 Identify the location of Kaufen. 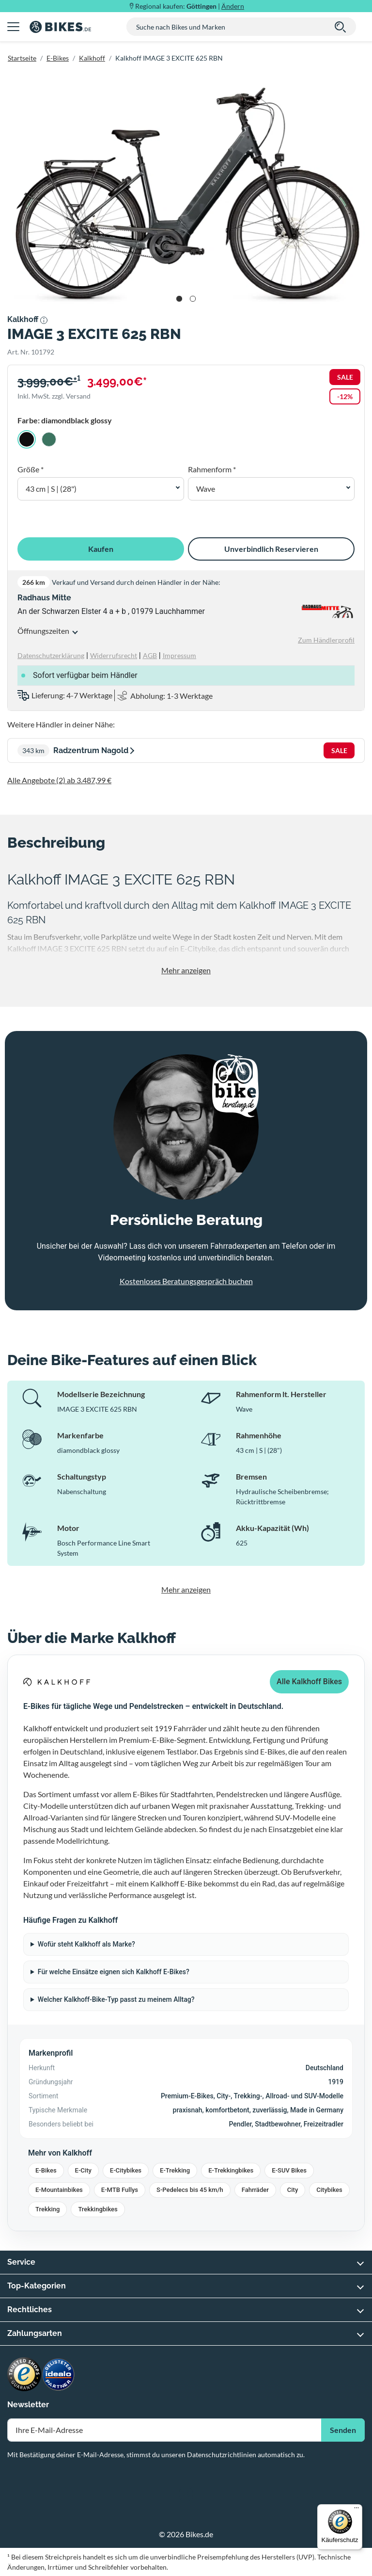
(100, 548).